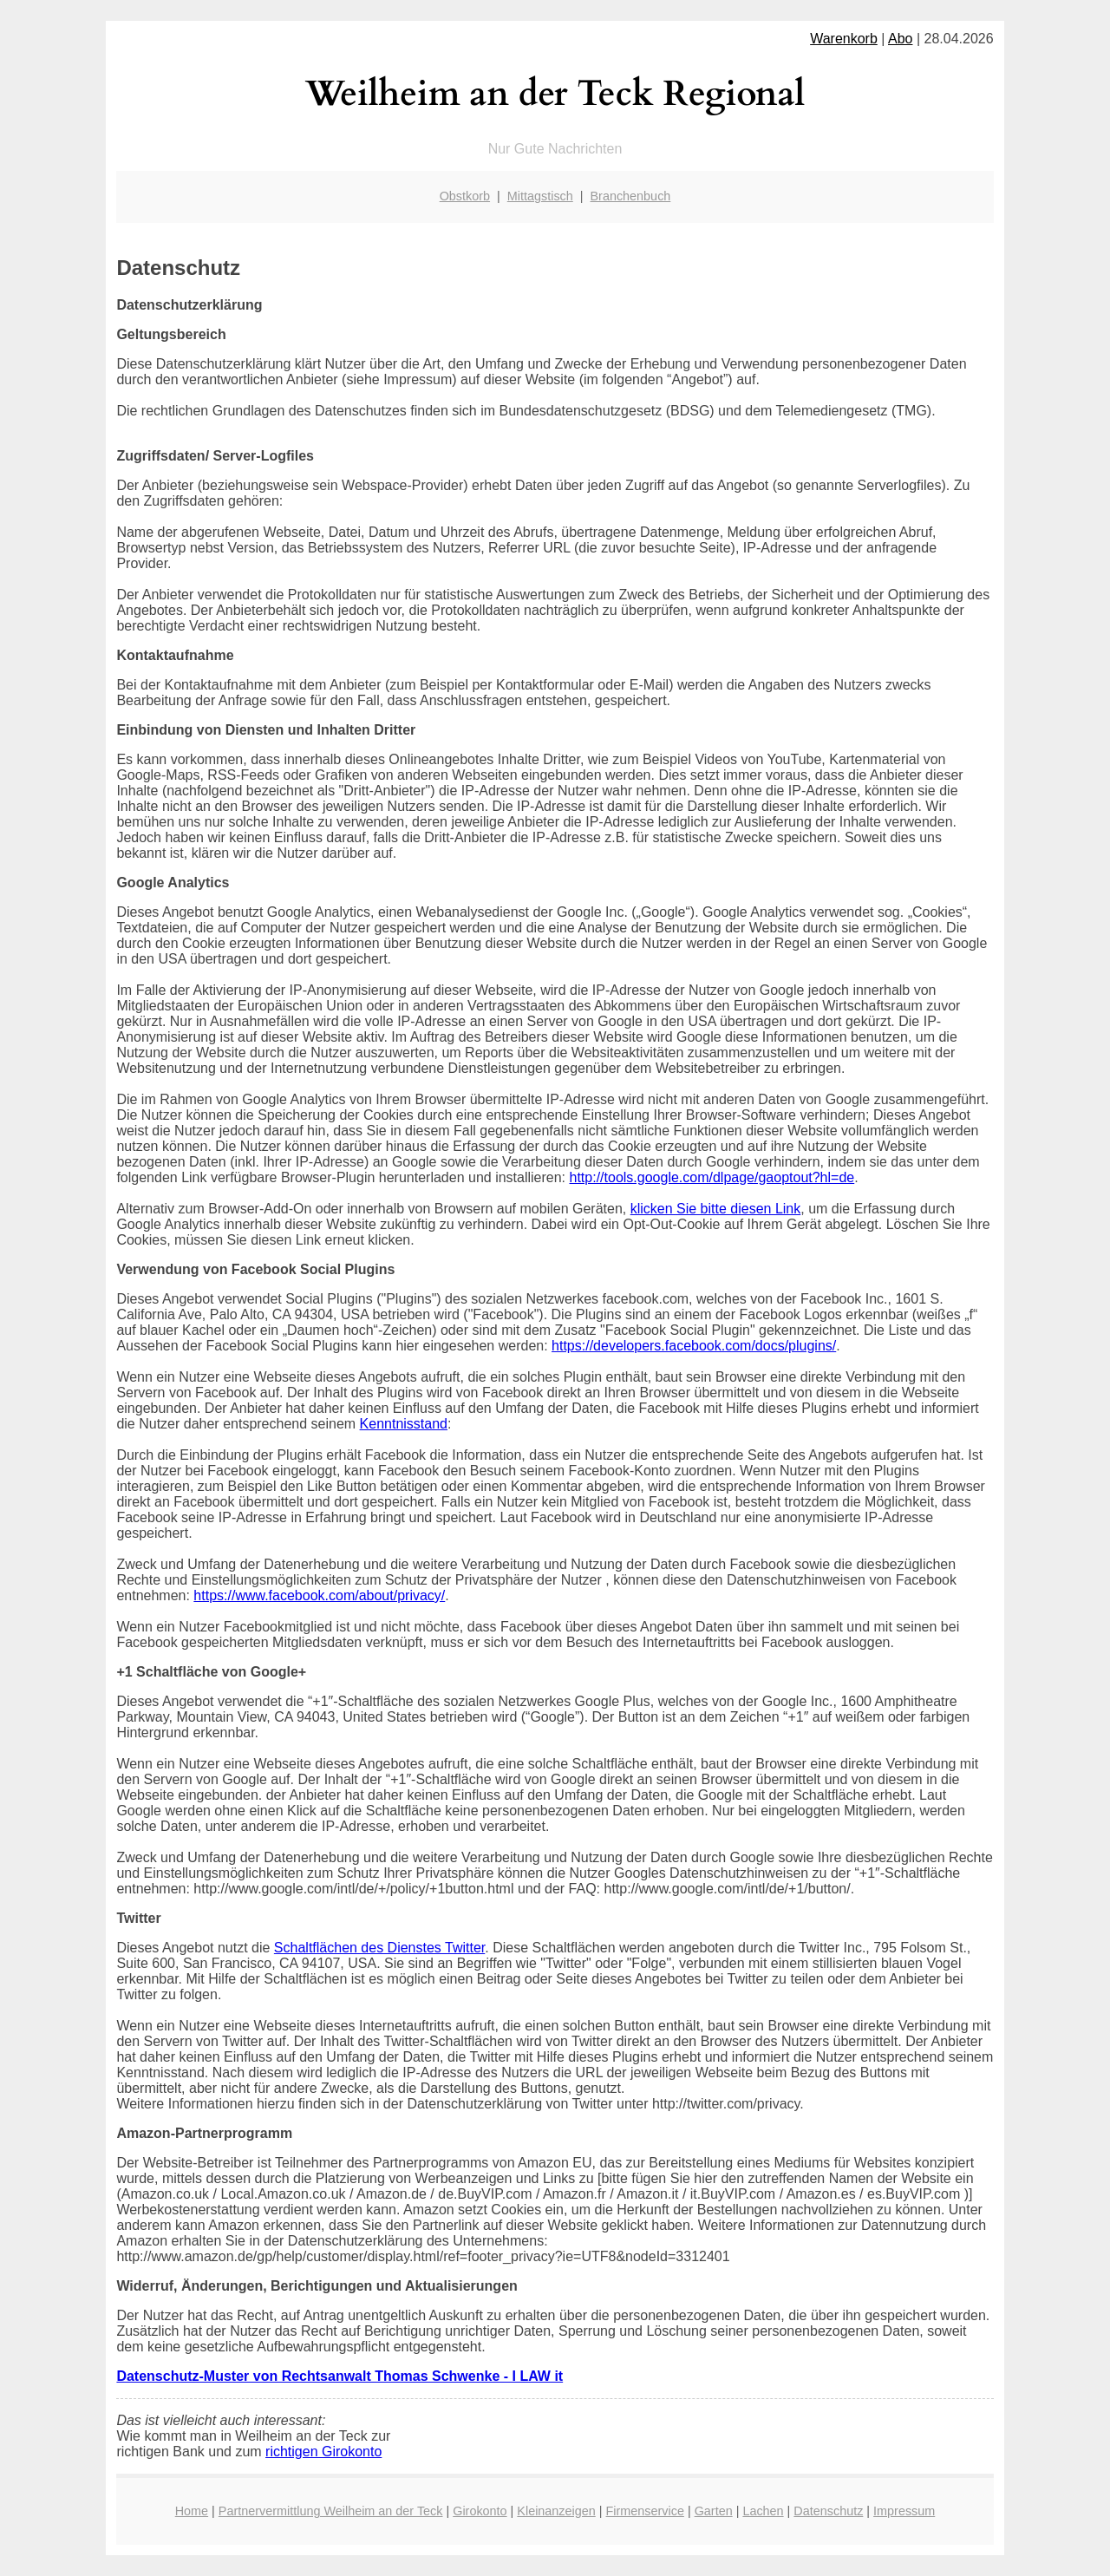 The height and width of the screenshot is (2576, 1110). What do you see at coordinates (379, 1947) in the screenshot?
I see `Schaltflächen des Dienstes Twitter` at bounding box center [379, 1947].